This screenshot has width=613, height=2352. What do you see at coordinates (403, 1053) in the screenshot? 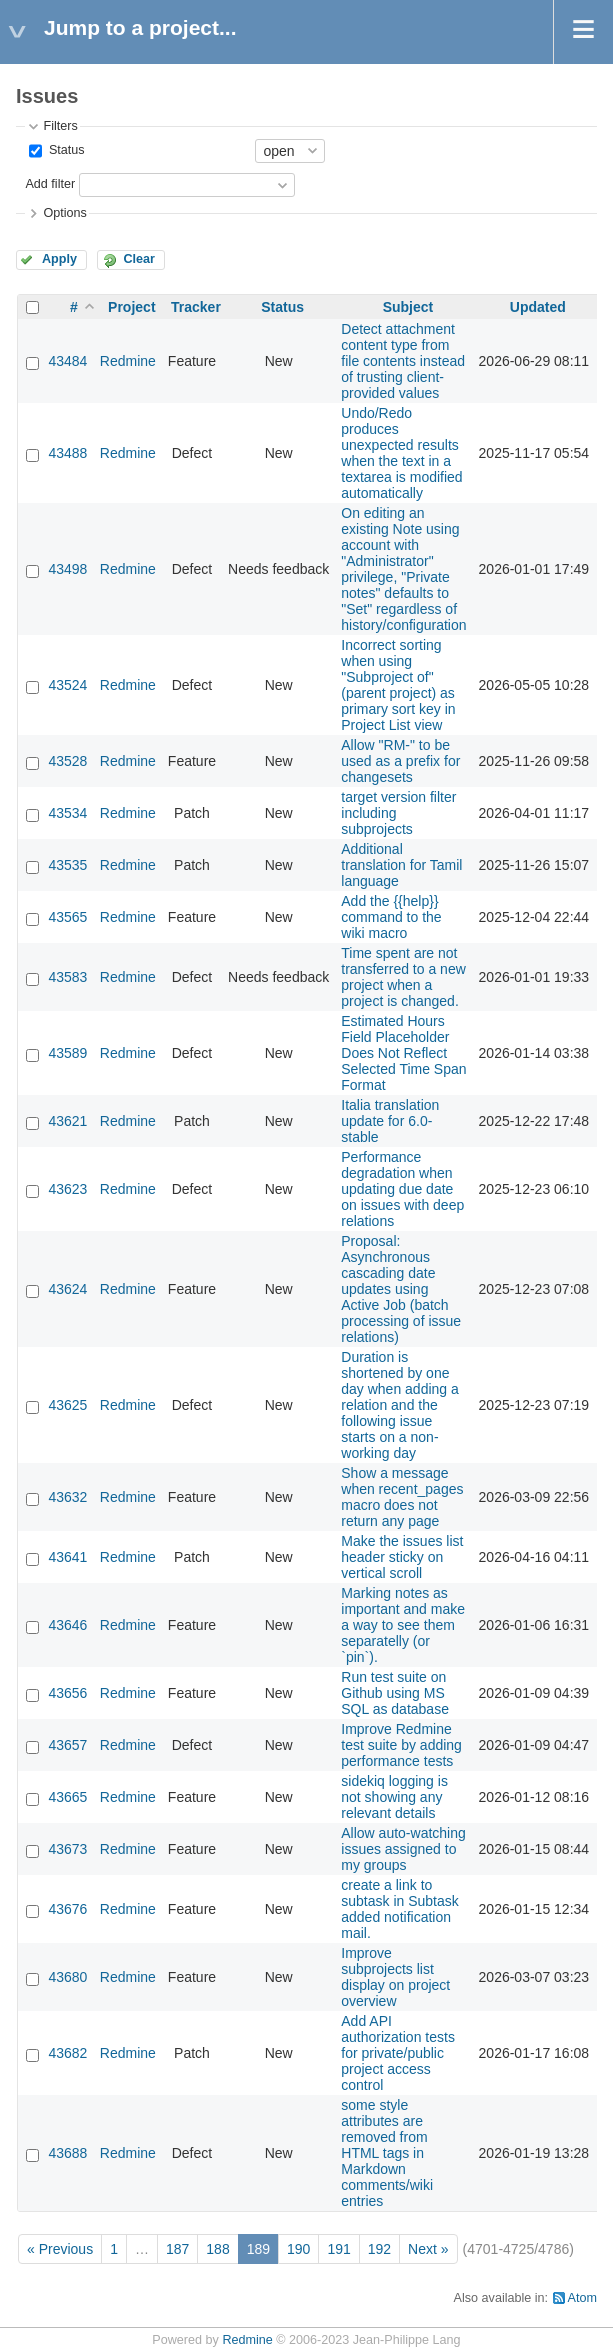
I see `Estimated Hours Field Placeholder Does Not Reflect Selected Time Span Format` at bounding box center [403, 1053].